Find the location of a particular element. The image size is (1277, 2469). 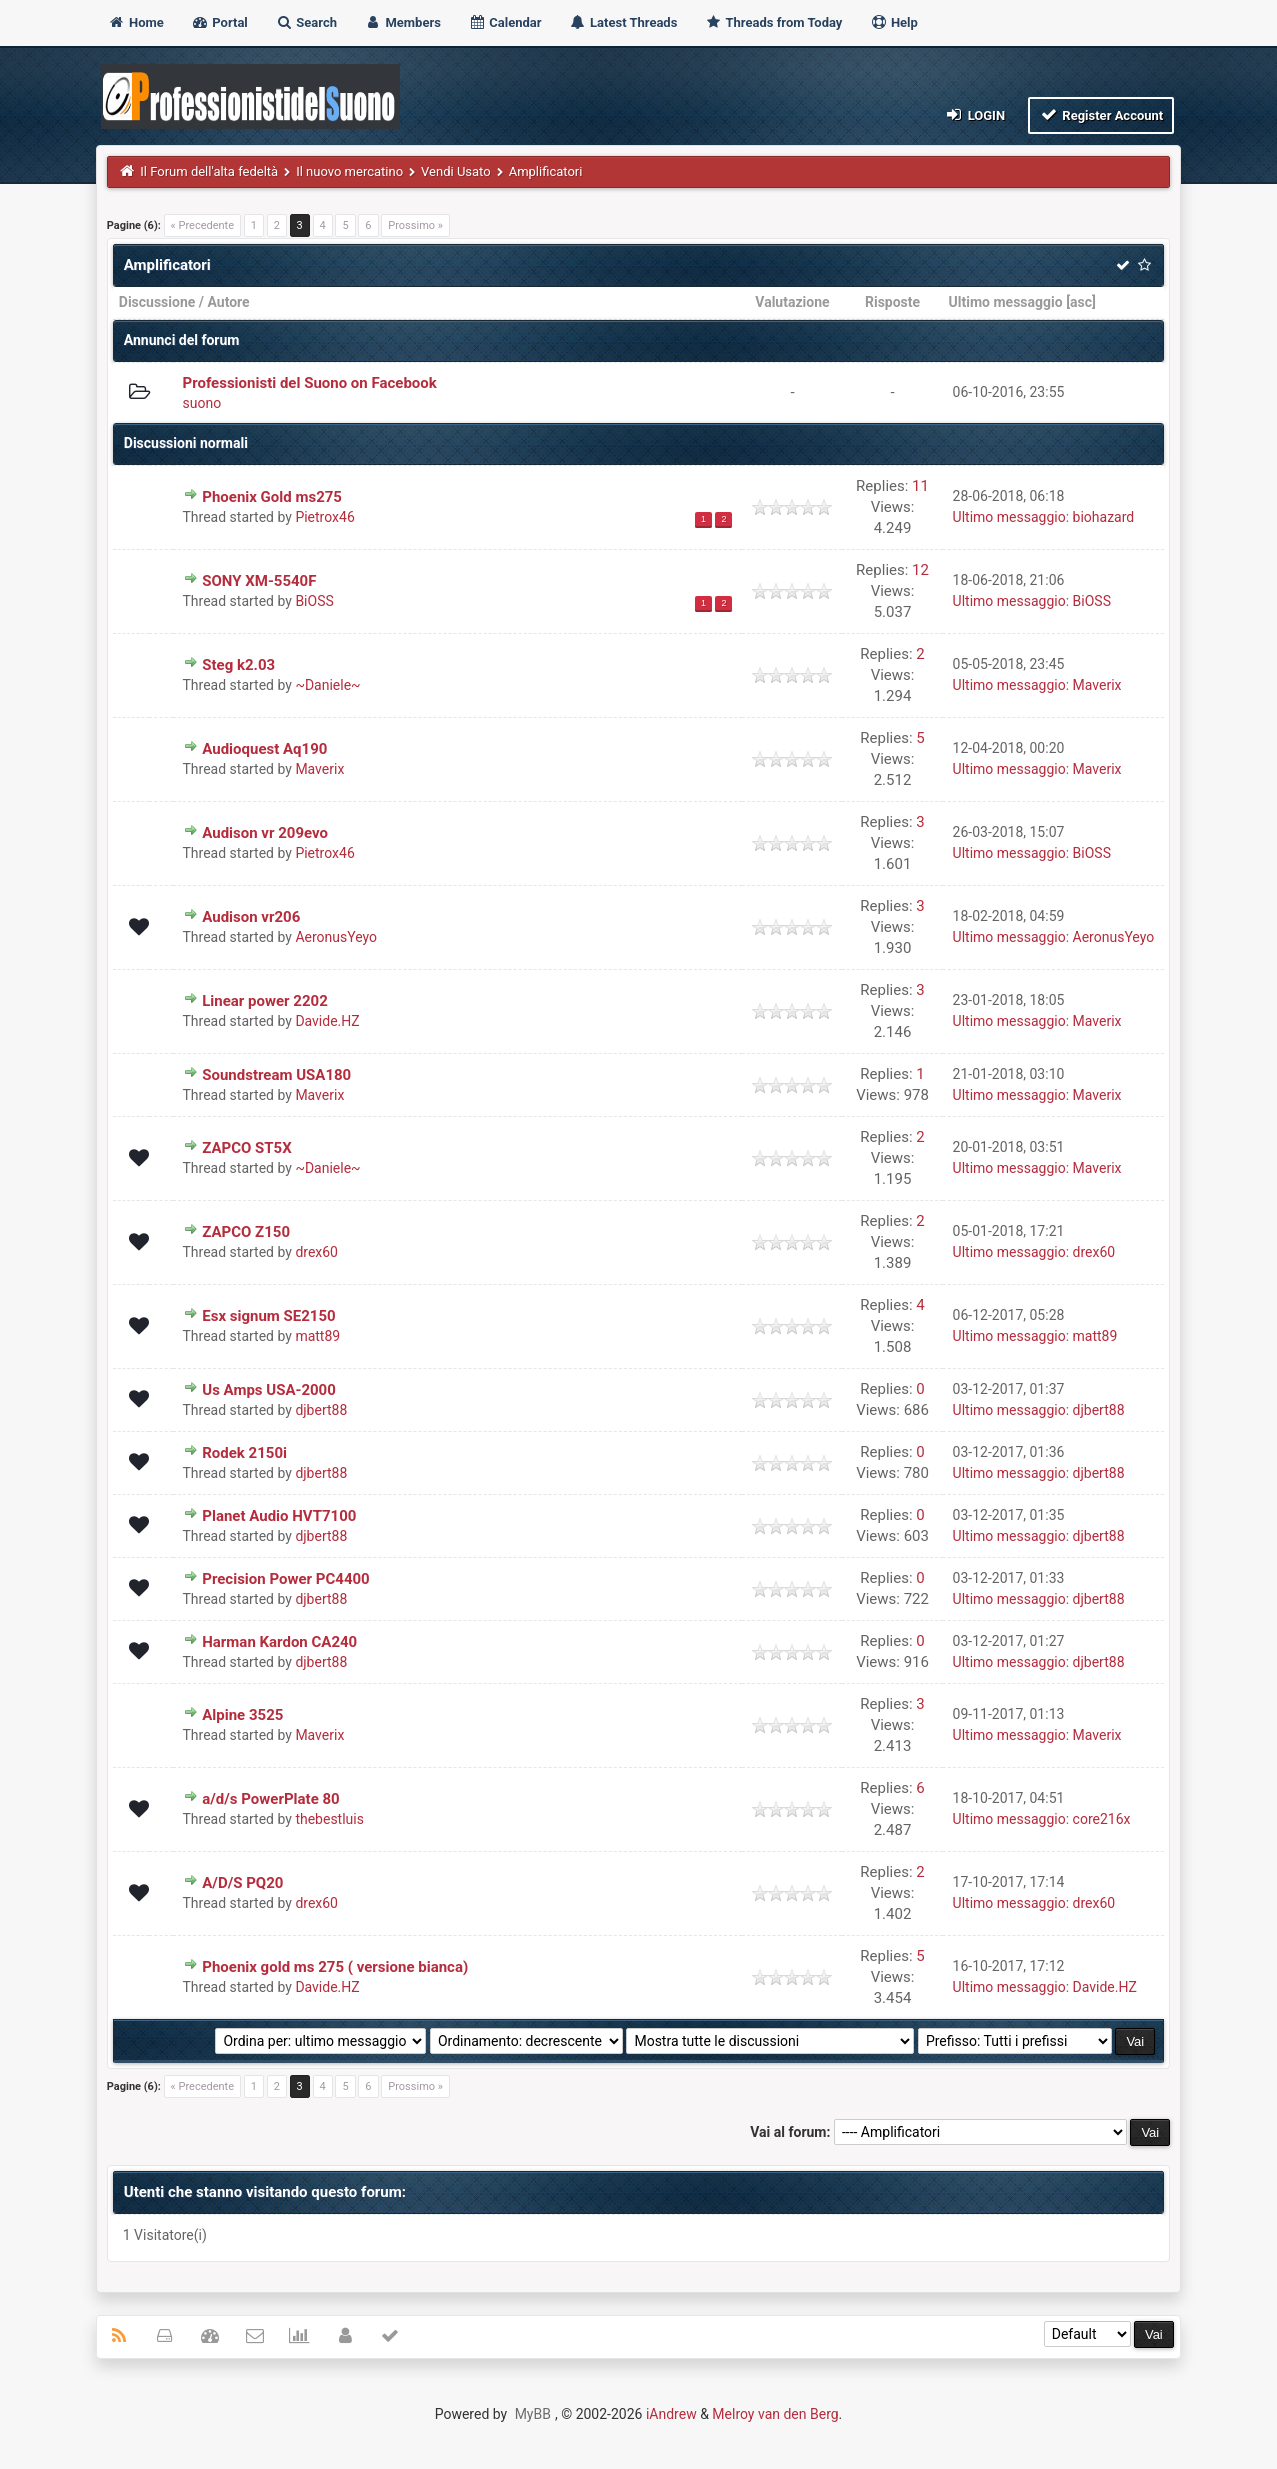

Audioquest Aq190 is located at coordinates (264, 749).